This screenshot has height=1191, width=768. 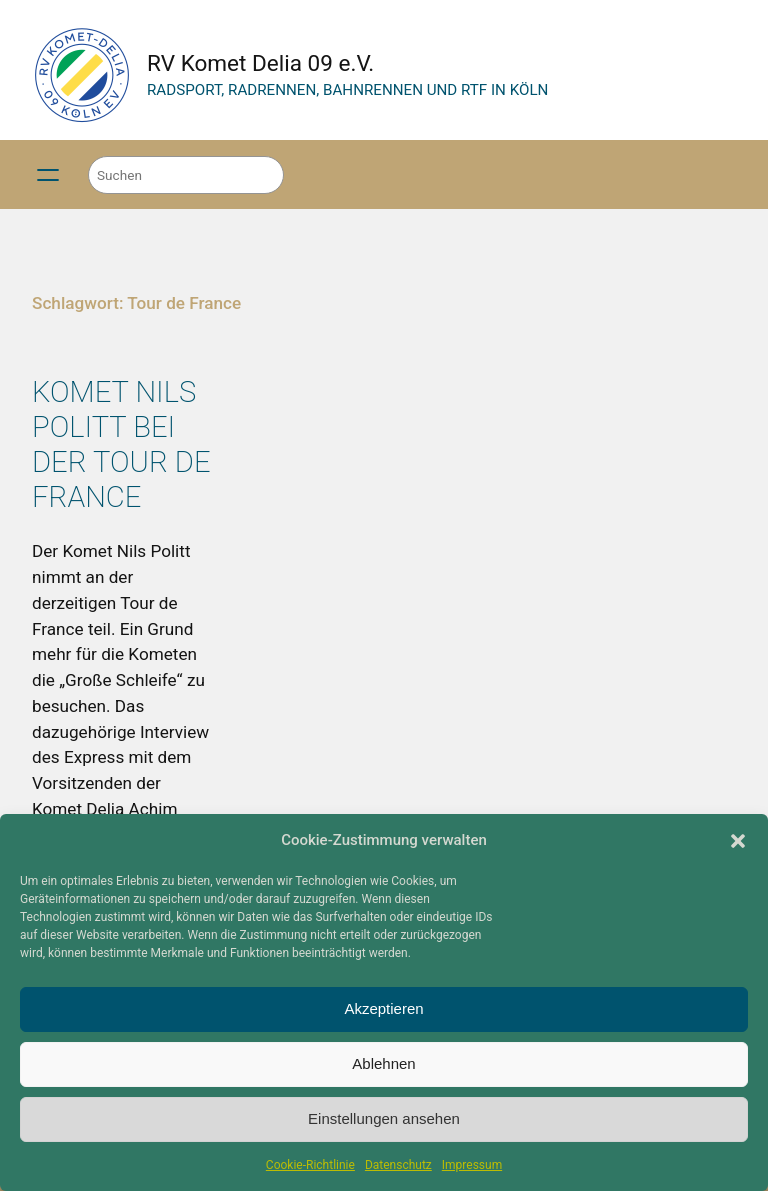 What do you see at coordinates (384, 1118) in the screenshot?
I see `Einstellungen ansehen` at bounding box center [384, 1118].